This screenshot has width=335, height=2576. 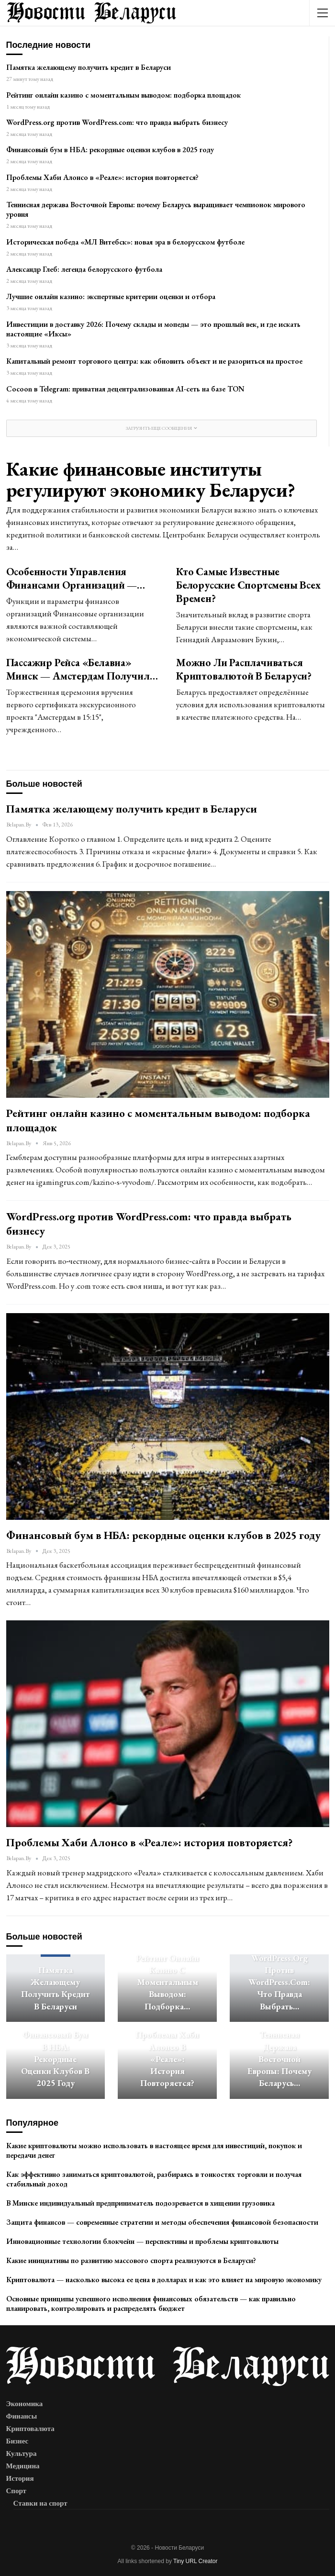 I want to click on Медицина, so click(x=23, y=2466).